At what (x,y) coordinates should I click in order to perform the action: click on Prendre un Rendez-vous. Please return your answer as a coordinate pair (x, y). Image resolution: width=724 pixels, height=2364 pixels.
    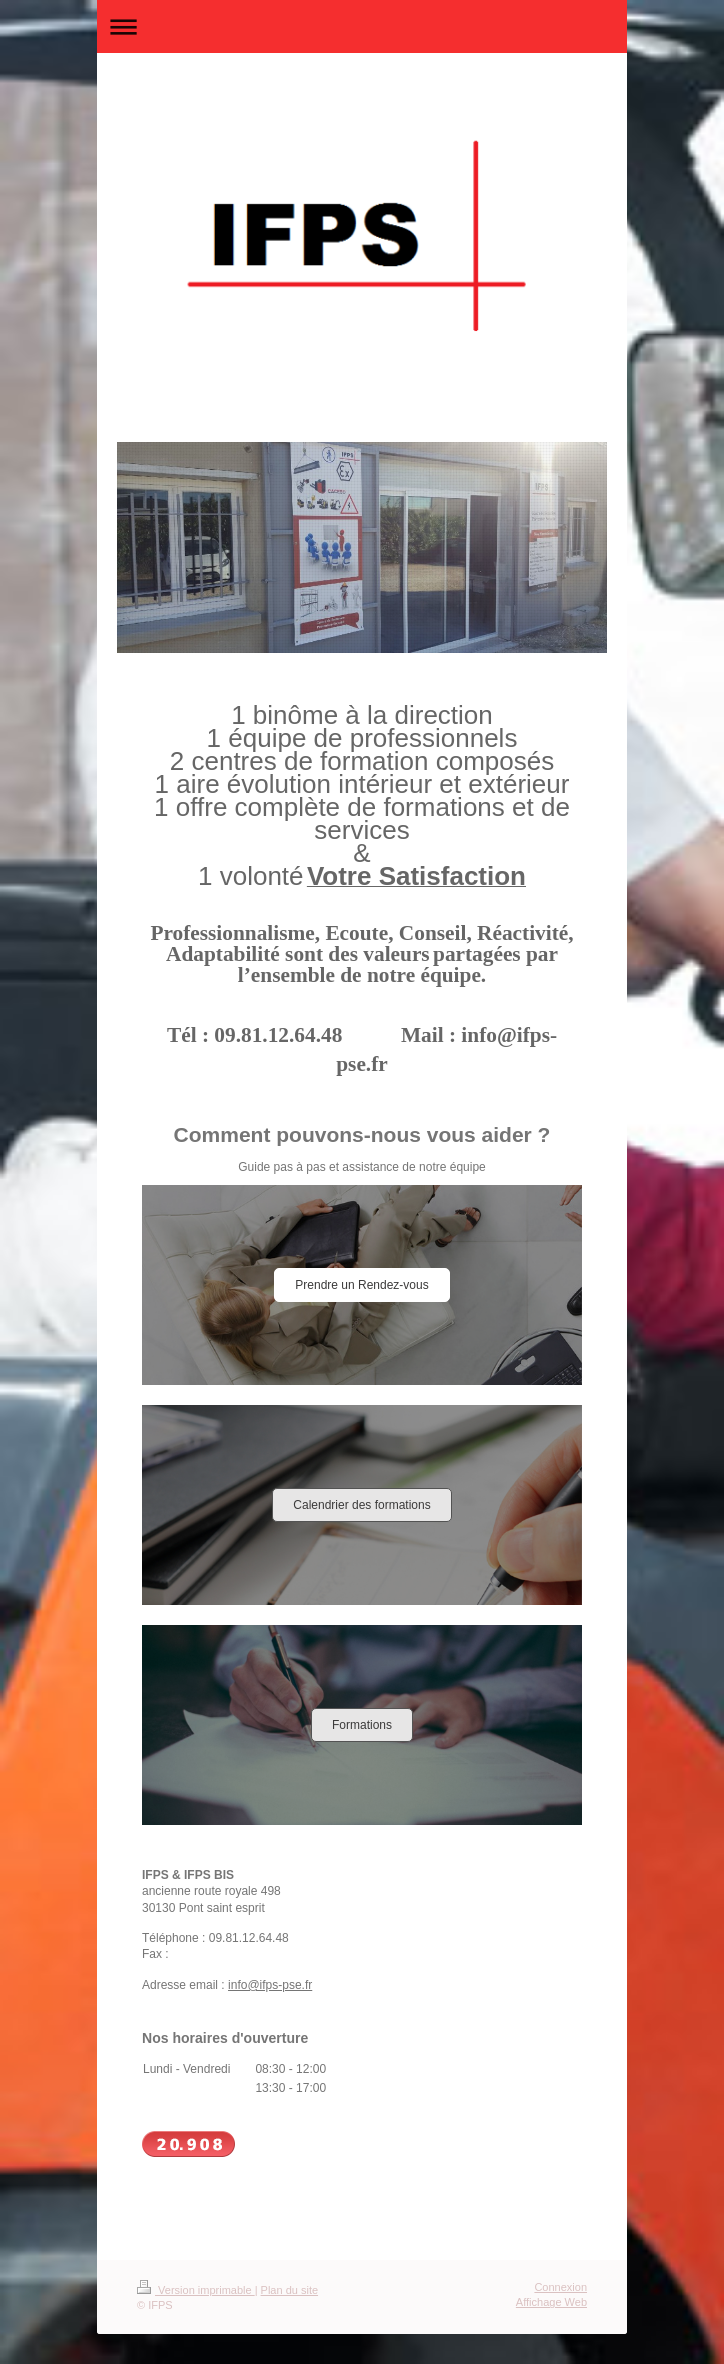
    Looking at the image, I should click on (361, 1285).